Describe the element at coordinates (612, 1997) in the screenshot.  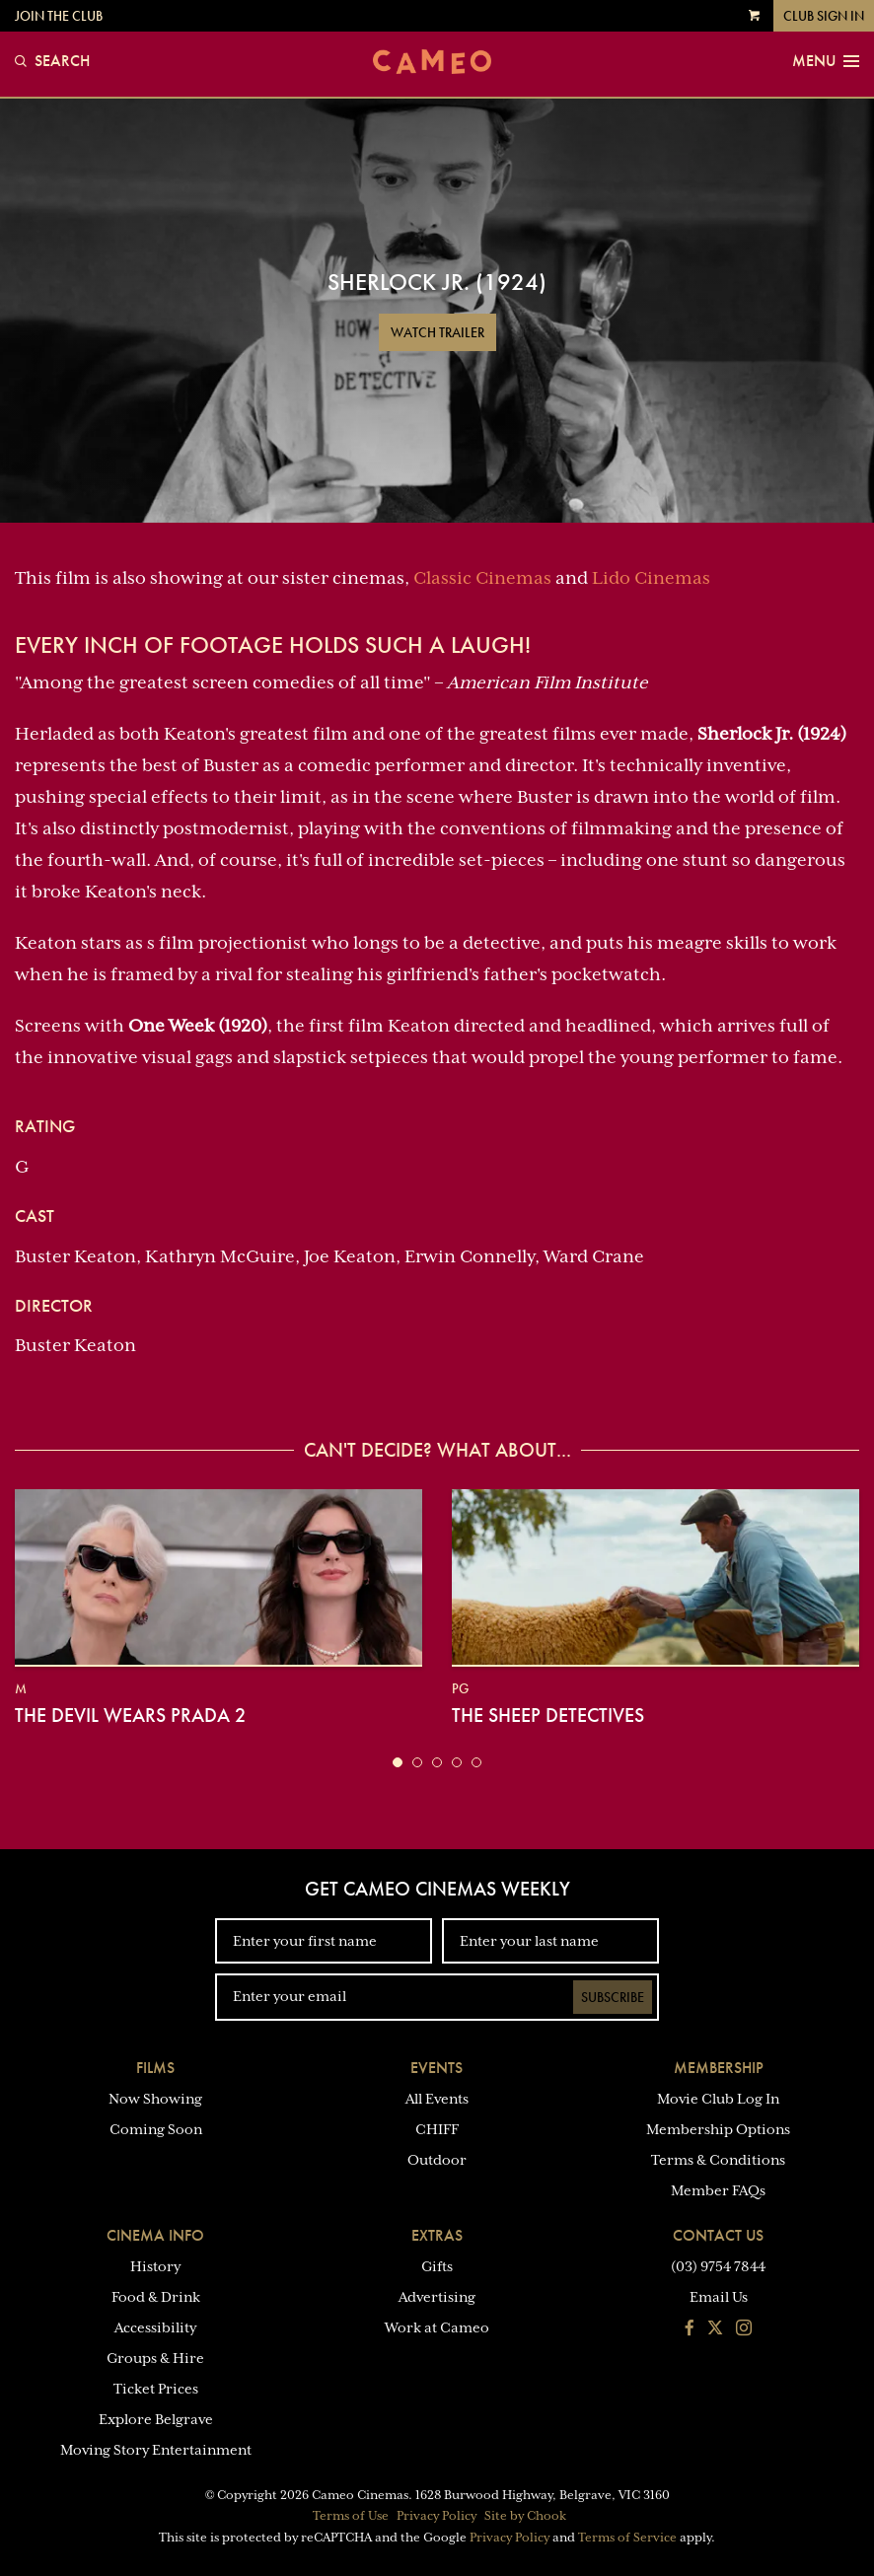
I see `Subscribe` at that location.